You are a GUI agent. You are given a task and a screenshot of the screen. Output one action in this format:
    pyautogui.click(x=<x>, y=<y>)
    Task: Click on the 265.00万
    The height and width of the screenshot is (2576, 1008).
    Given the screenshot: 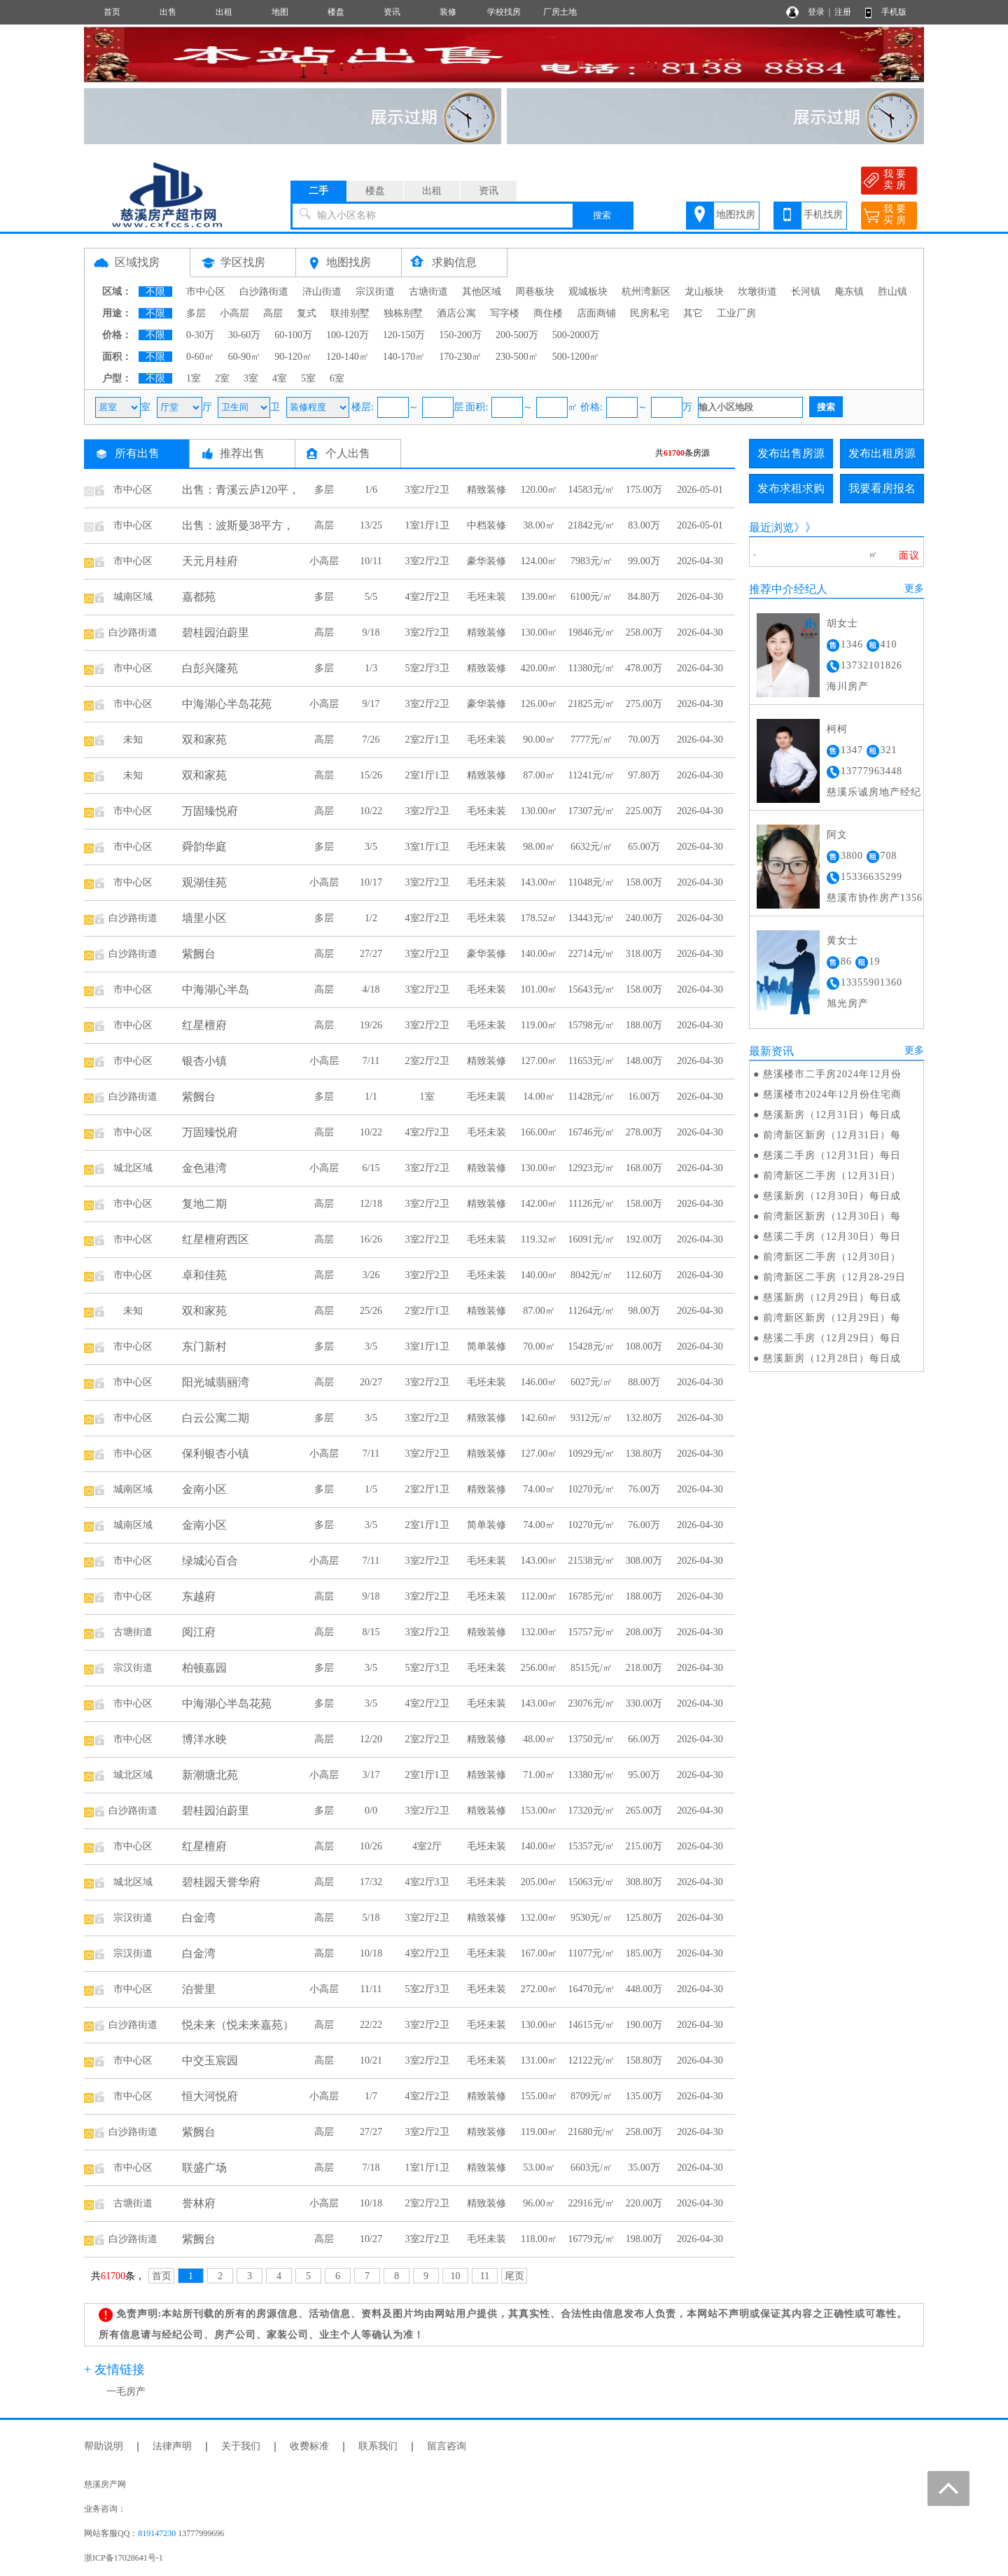 What is the action you would take?
    pyautogui.click(x=644, y=1810)
    